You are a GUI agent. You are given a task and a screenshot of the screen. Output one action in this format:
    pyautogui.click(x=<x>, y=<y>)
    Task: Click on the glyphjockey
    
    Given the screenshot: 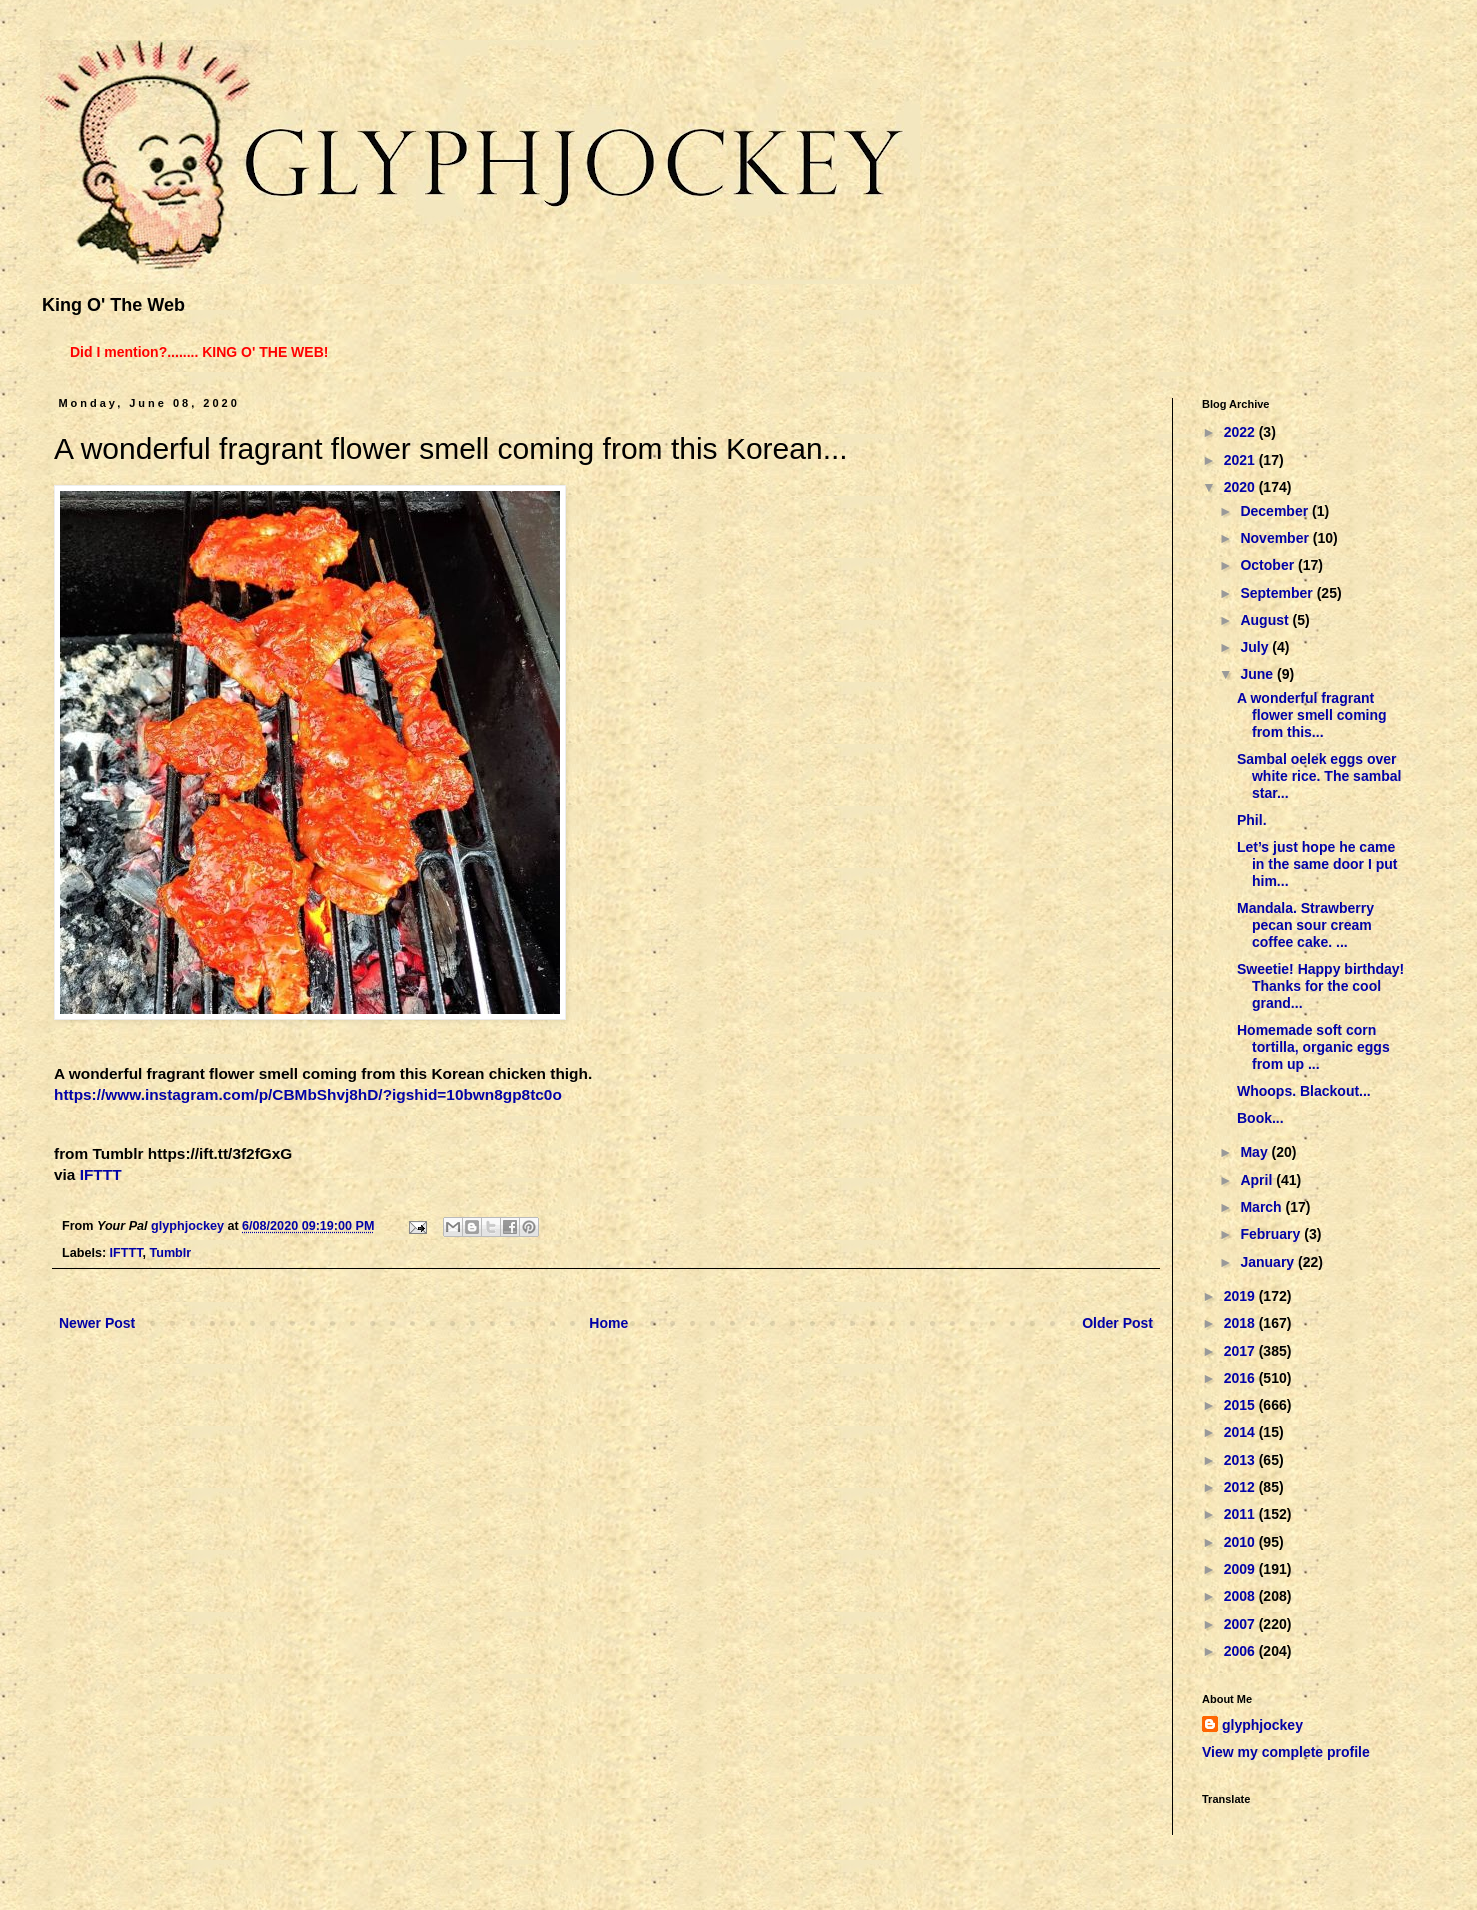 What is the action you would take?
    pyautogui.click(x=1262, y=1725)
    